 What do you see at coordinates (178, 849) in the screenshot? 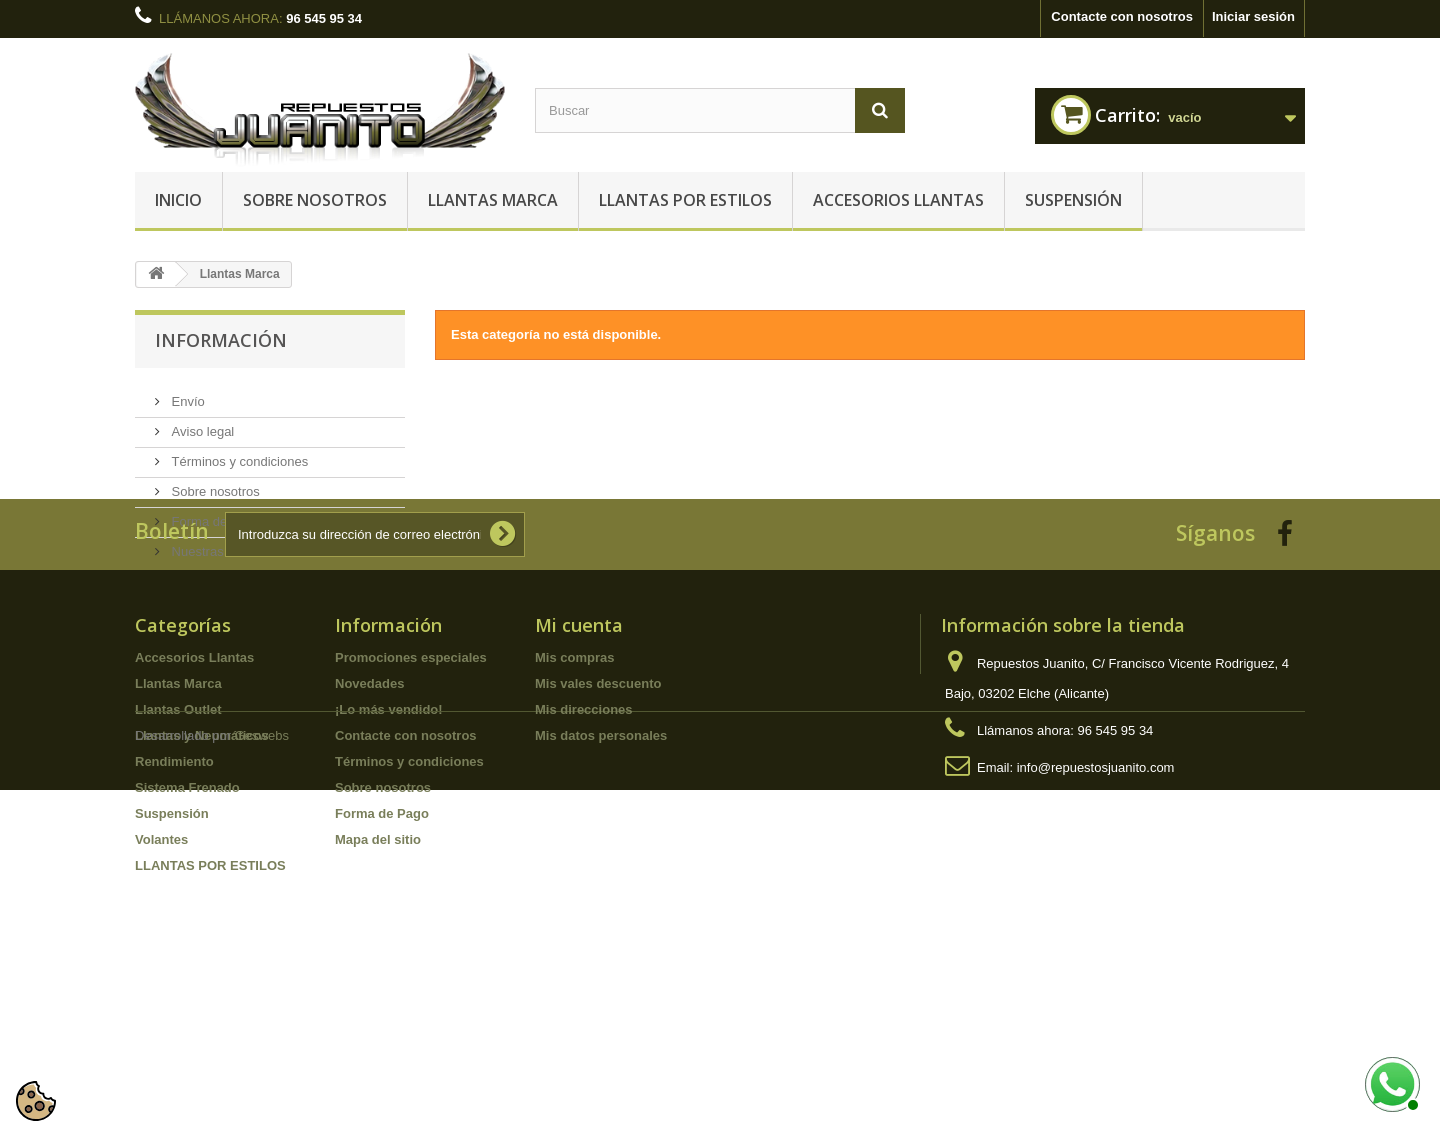
I see `Llantas Outlet` at bounding box center [178, 849].